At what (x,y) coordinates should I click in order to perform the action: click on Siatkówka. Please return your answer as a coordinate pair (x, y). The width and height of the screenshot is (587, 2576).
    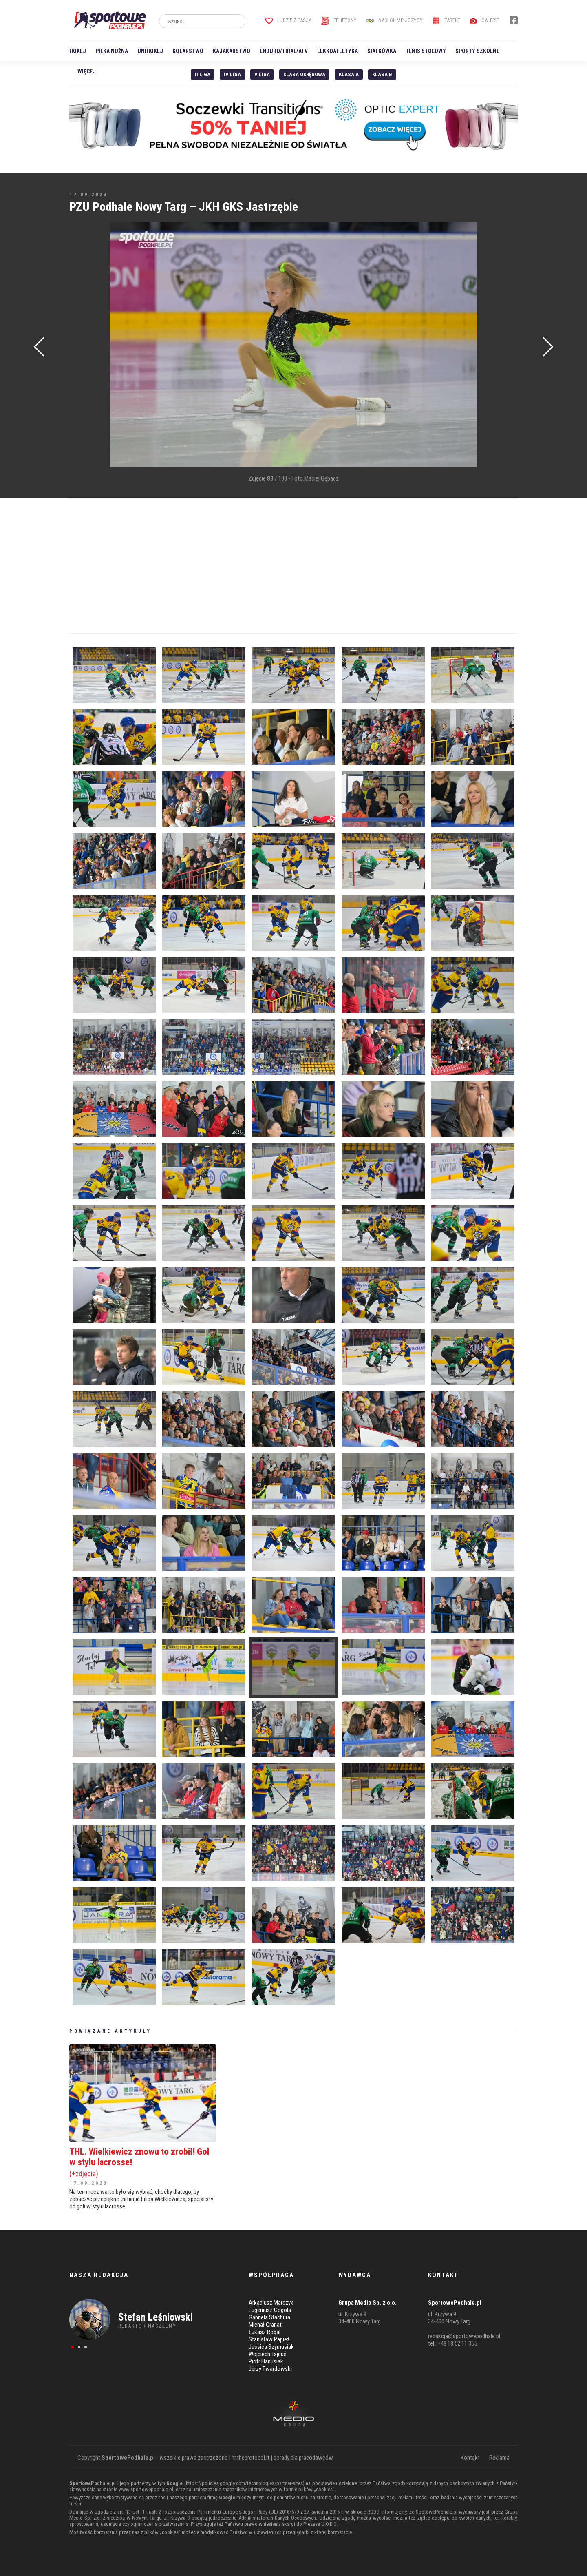
    Looking at the image, I should click on (381, 51).